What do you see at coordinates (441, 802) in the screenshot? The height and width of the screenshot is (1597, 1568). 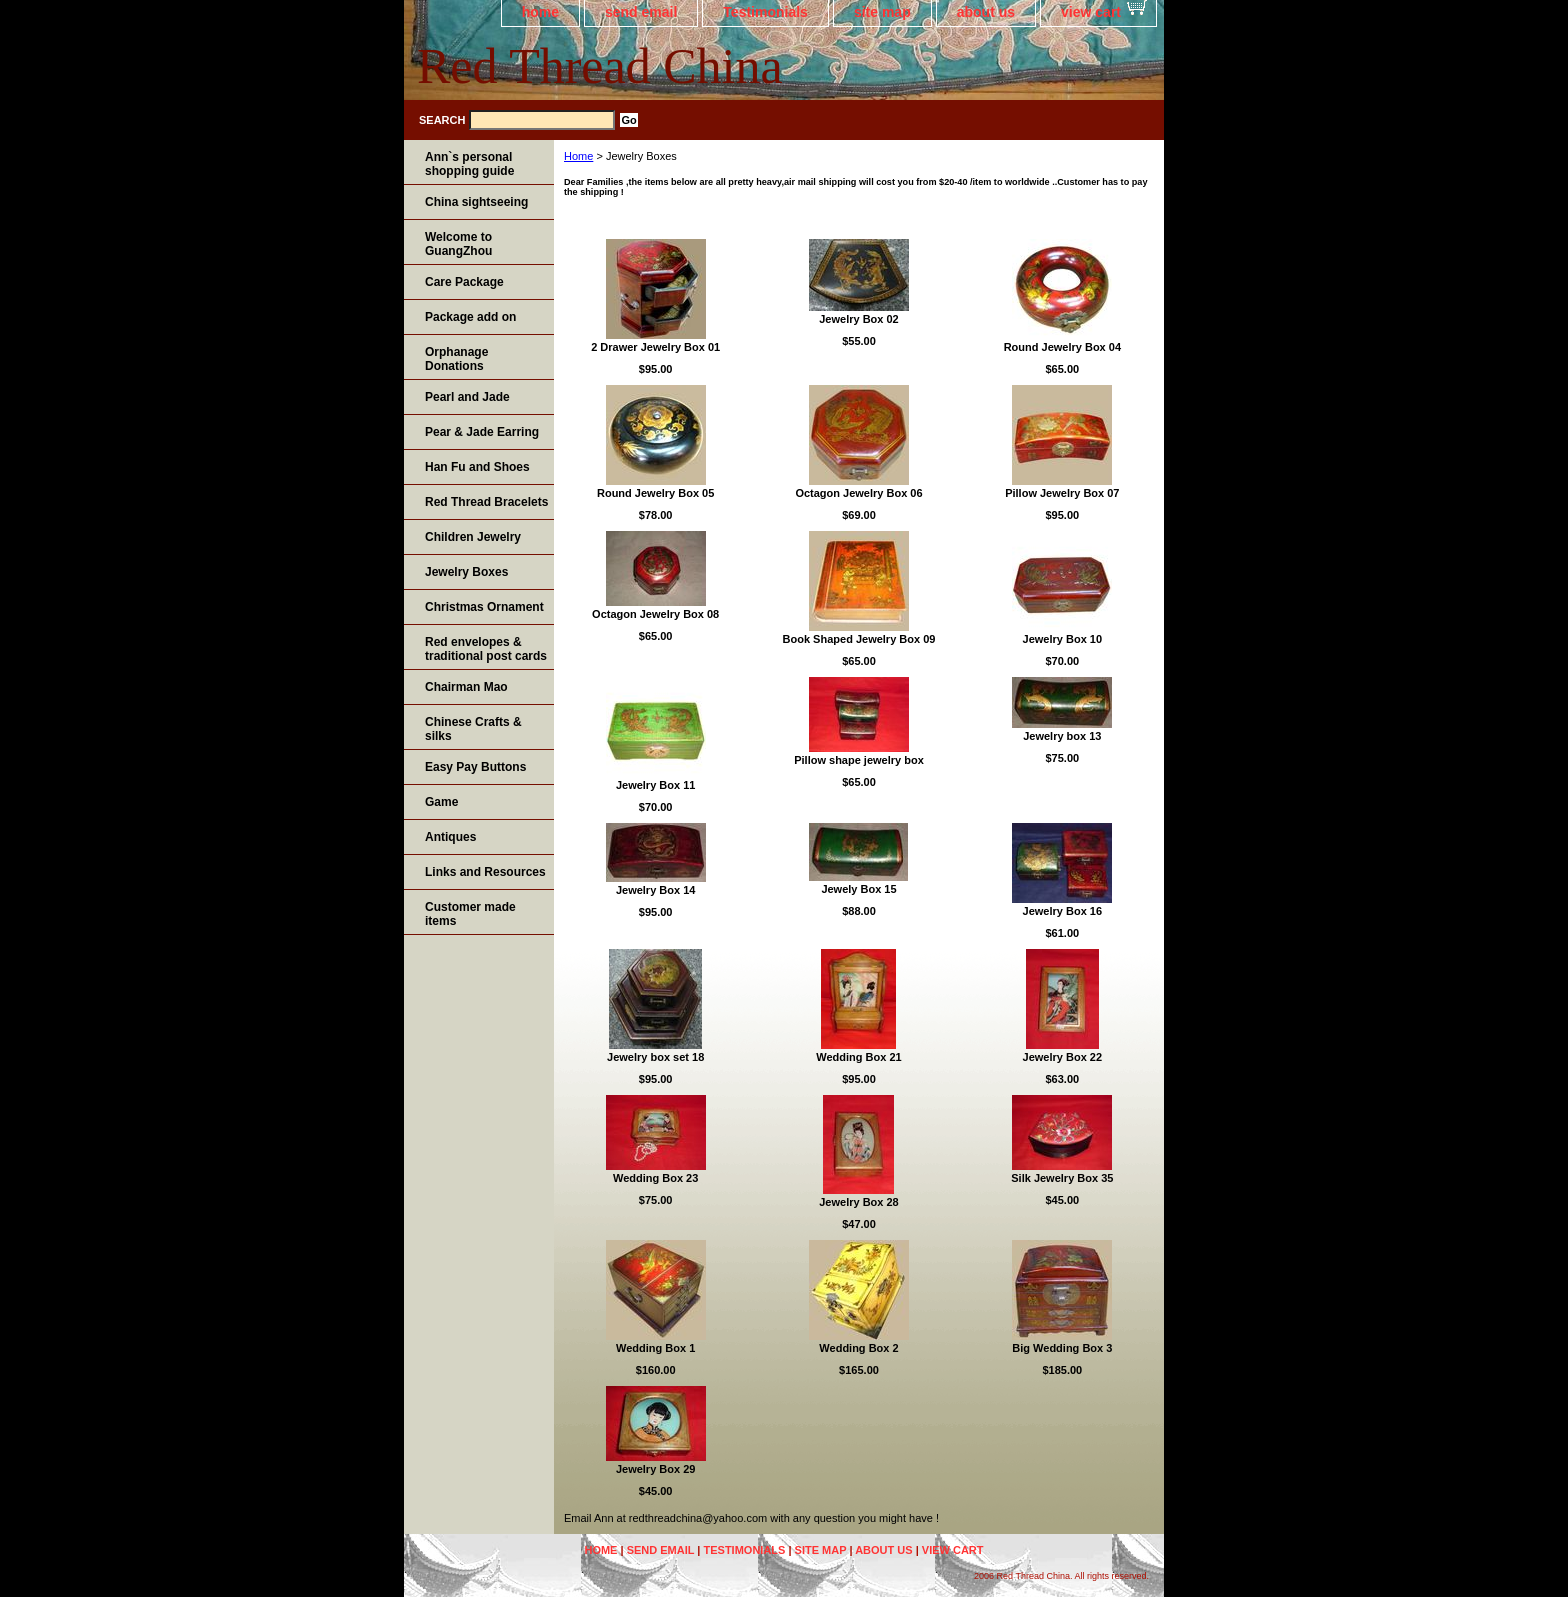 I see `Game` at bounding box center [441, 802].